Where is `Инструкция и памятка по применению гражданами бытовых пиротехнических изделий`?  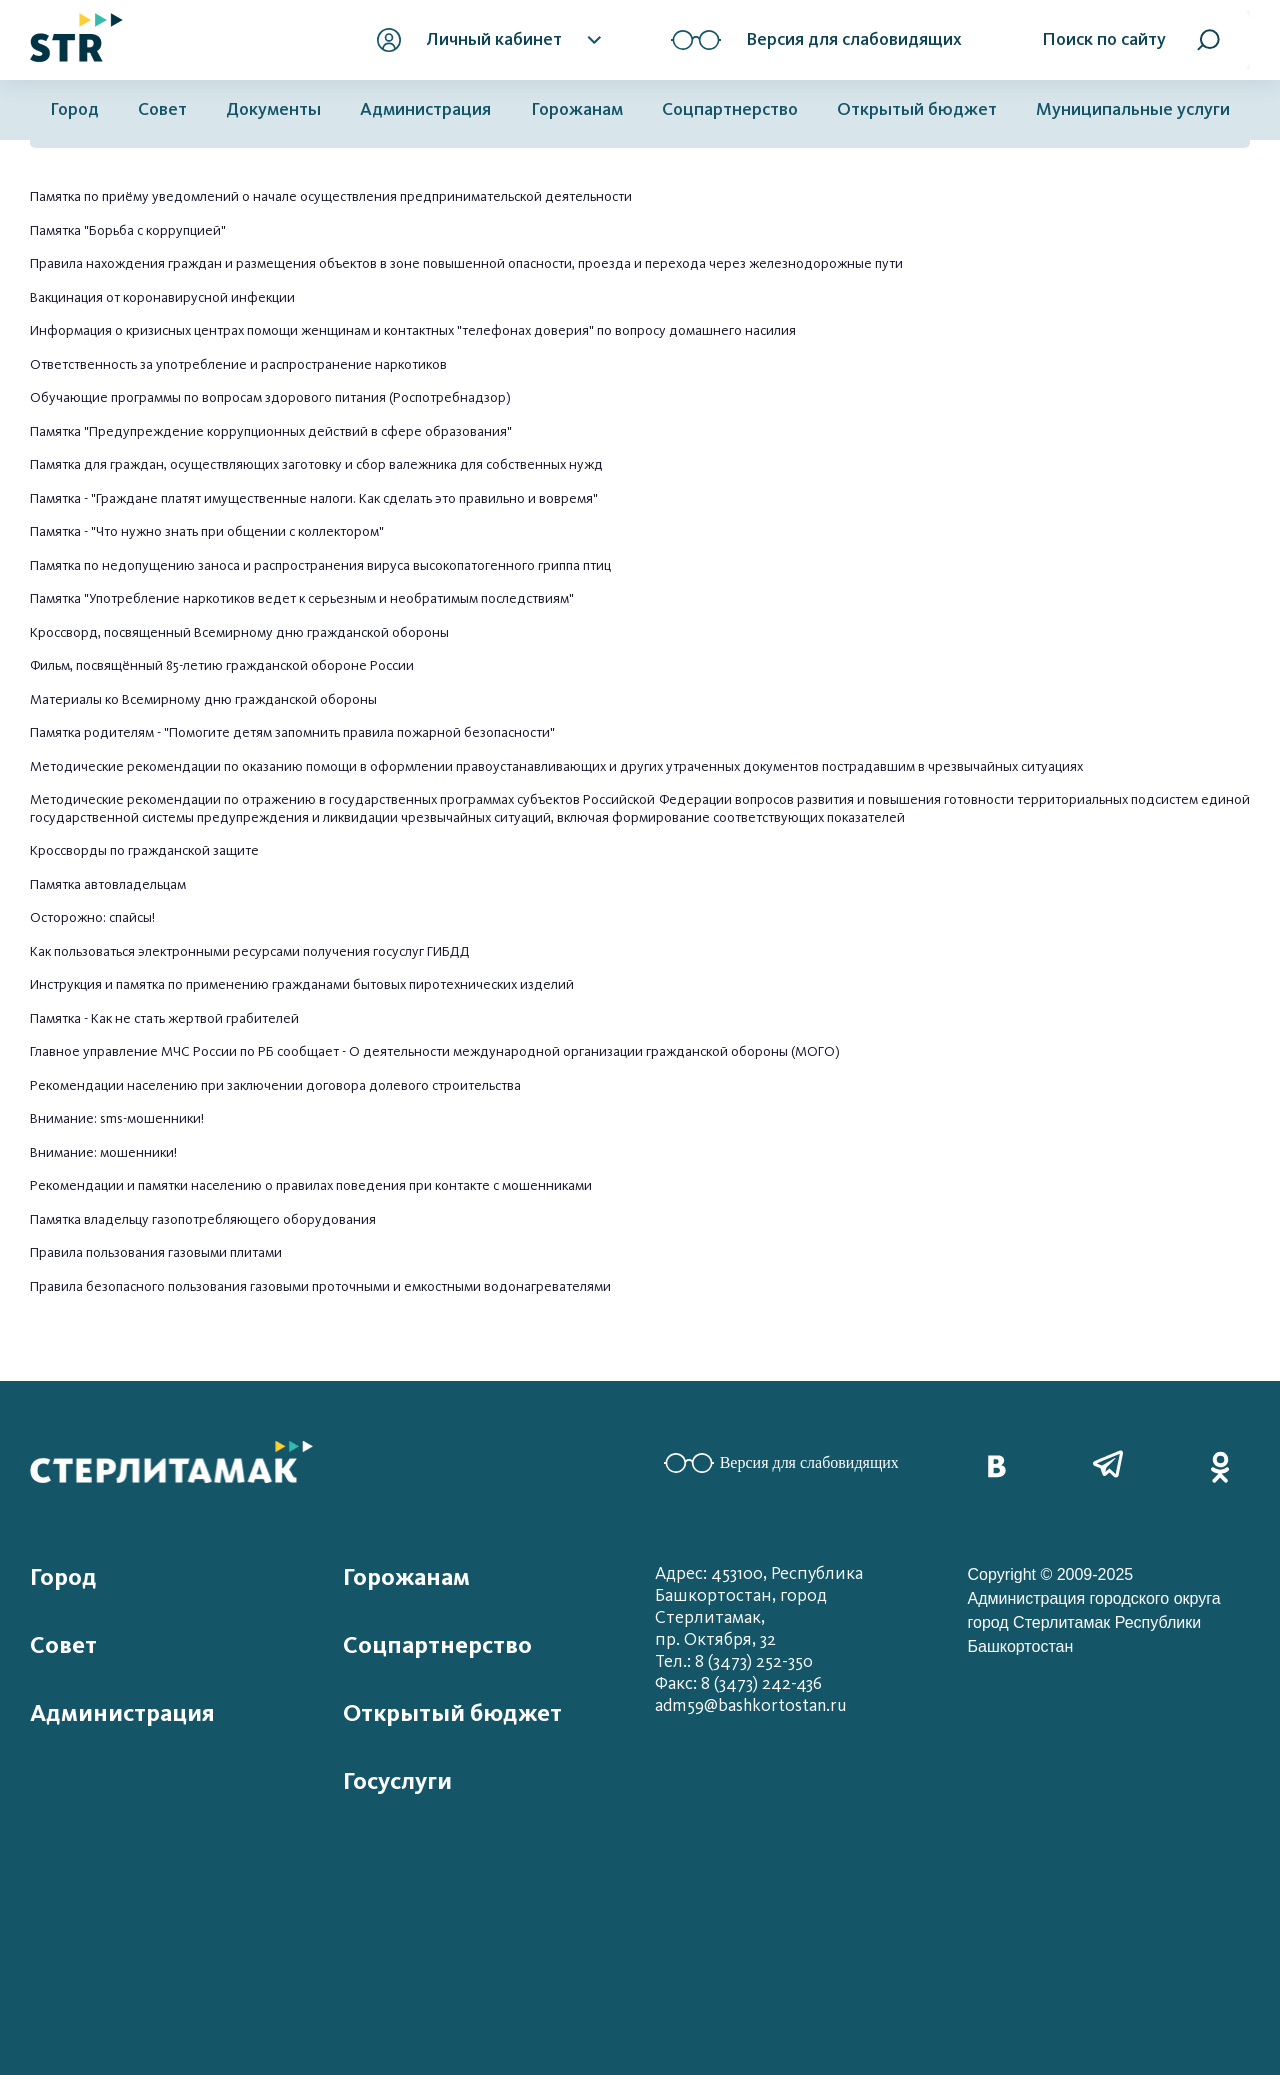 Инструкция и памятка по применению гражданами бытовых пиротехнических изделий is located at coordinates (302, 984).